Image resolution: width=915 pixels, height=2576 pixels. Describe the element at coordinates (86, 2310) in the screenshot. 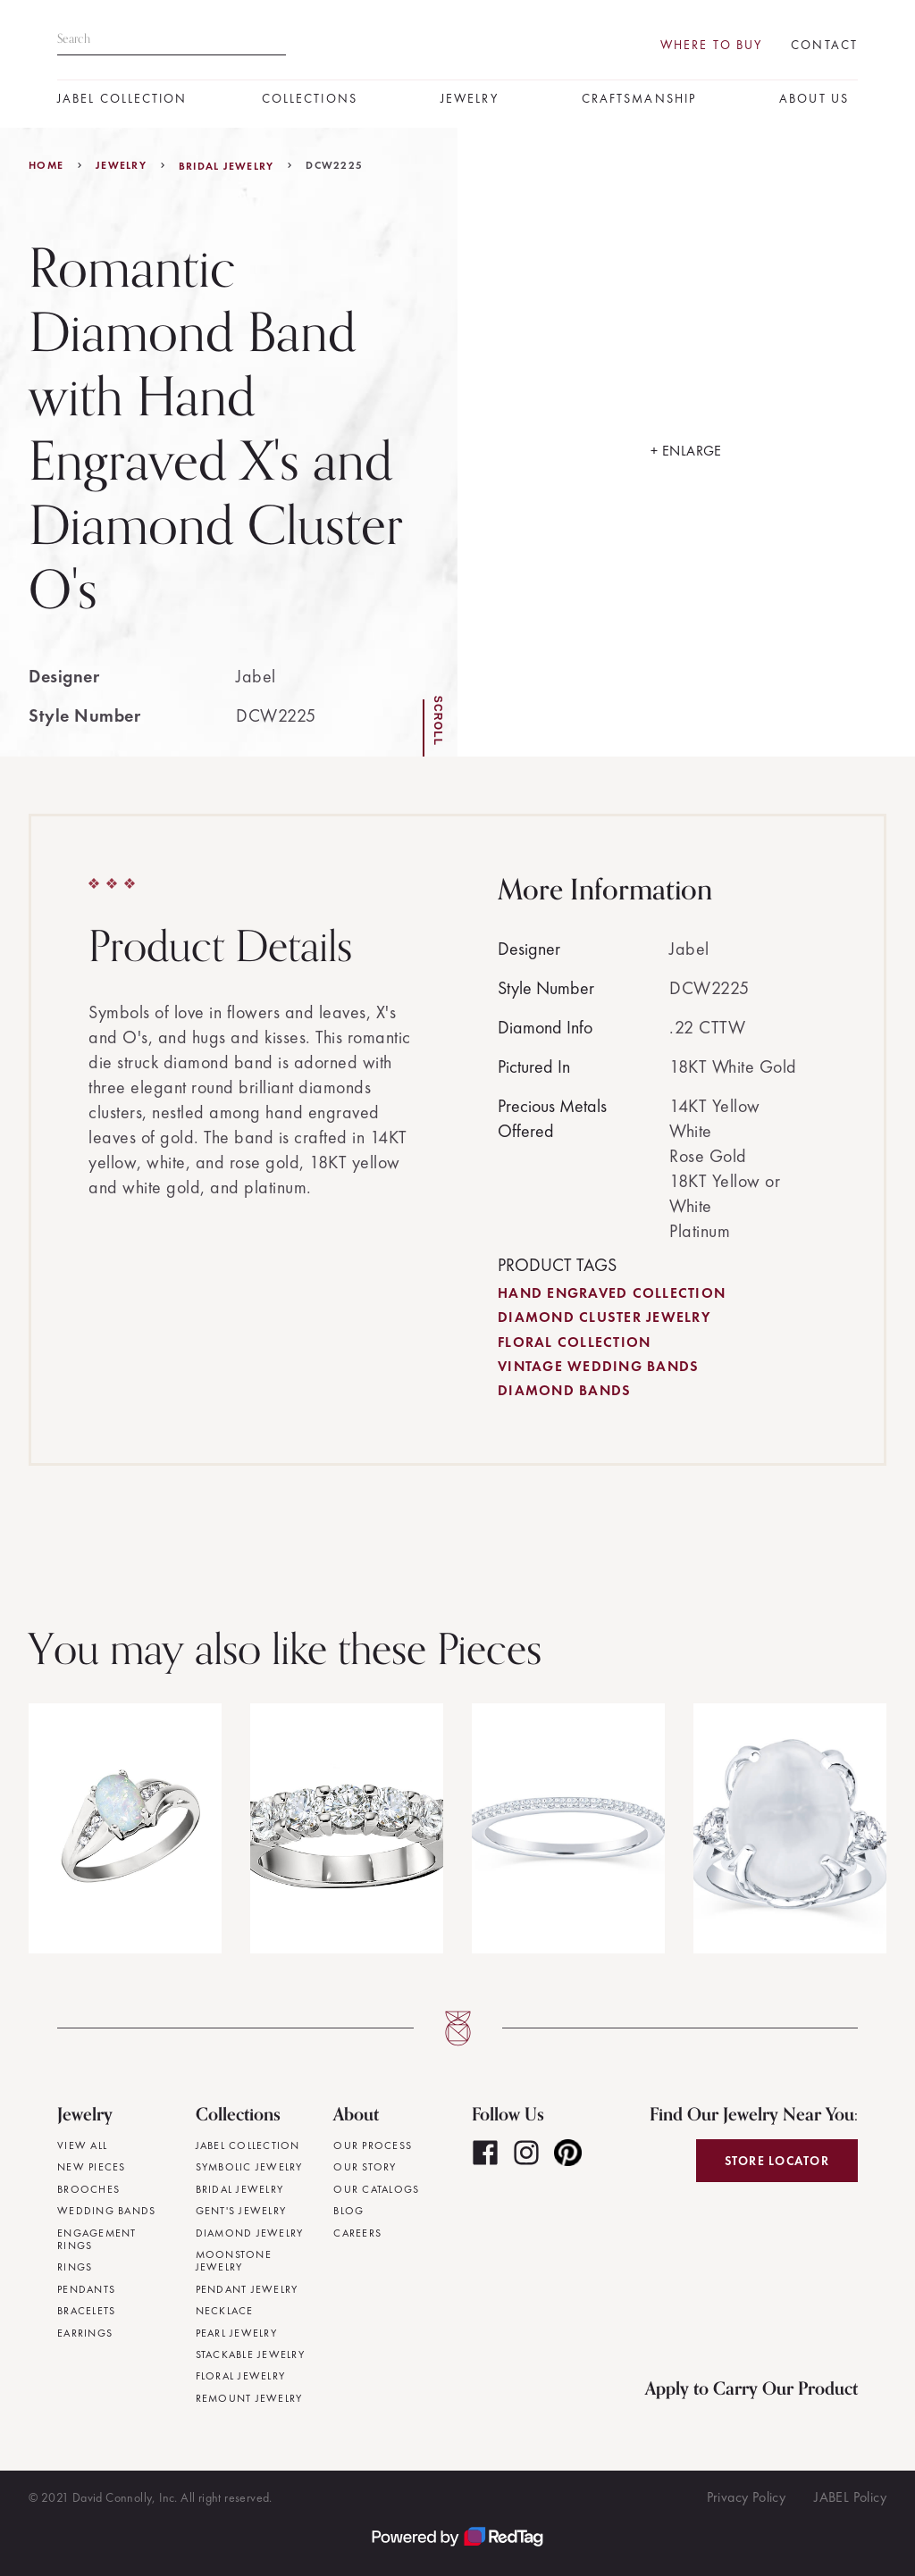

I see `Bracelets` at that location.